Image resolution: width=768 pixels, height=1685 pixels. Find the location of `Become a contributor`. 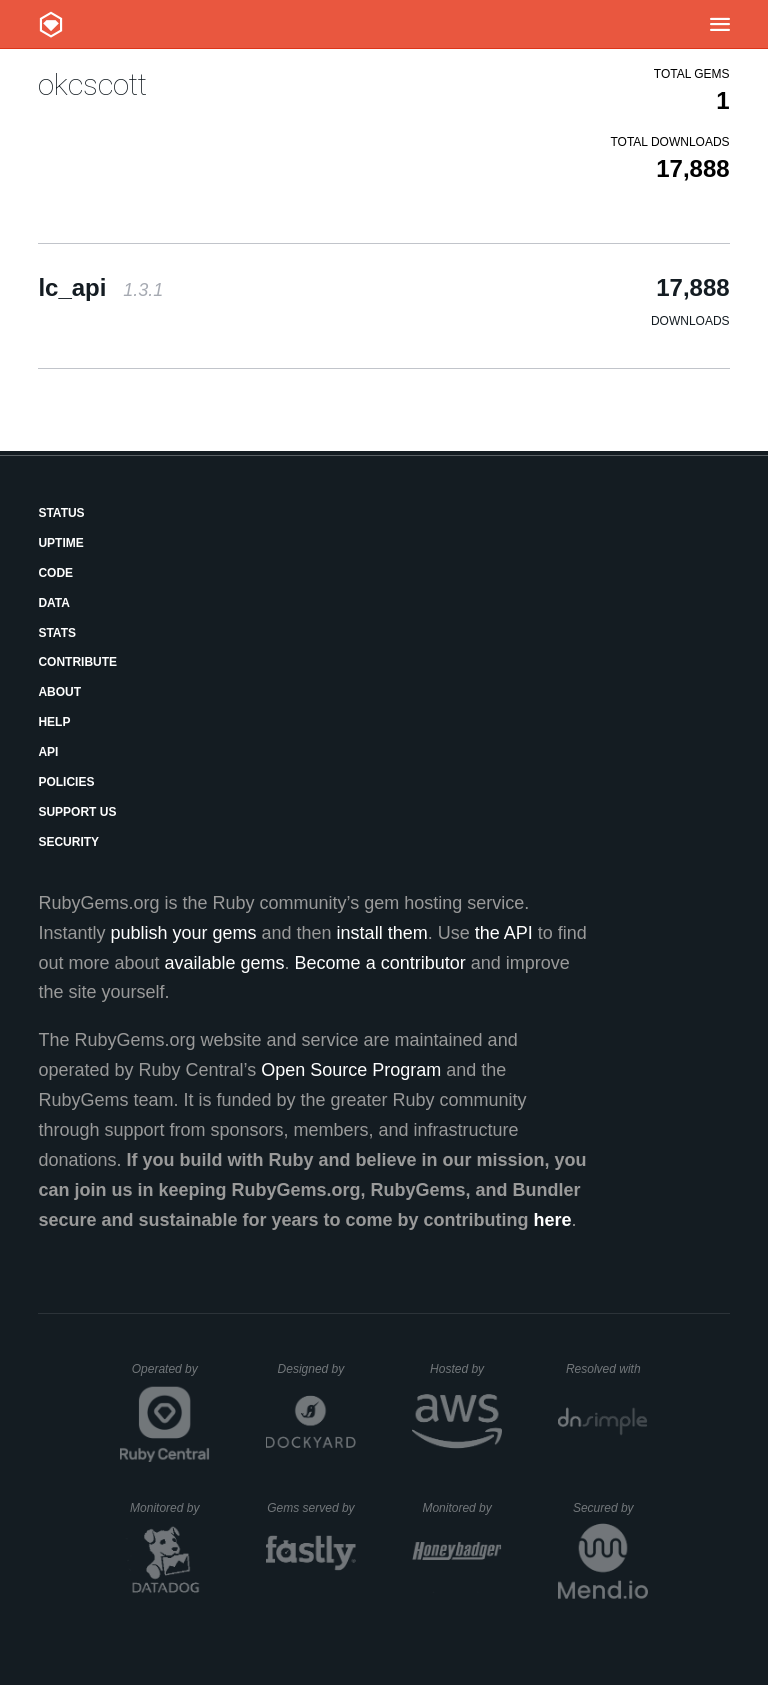

Become a contributor is located at coordinates (380, 963).